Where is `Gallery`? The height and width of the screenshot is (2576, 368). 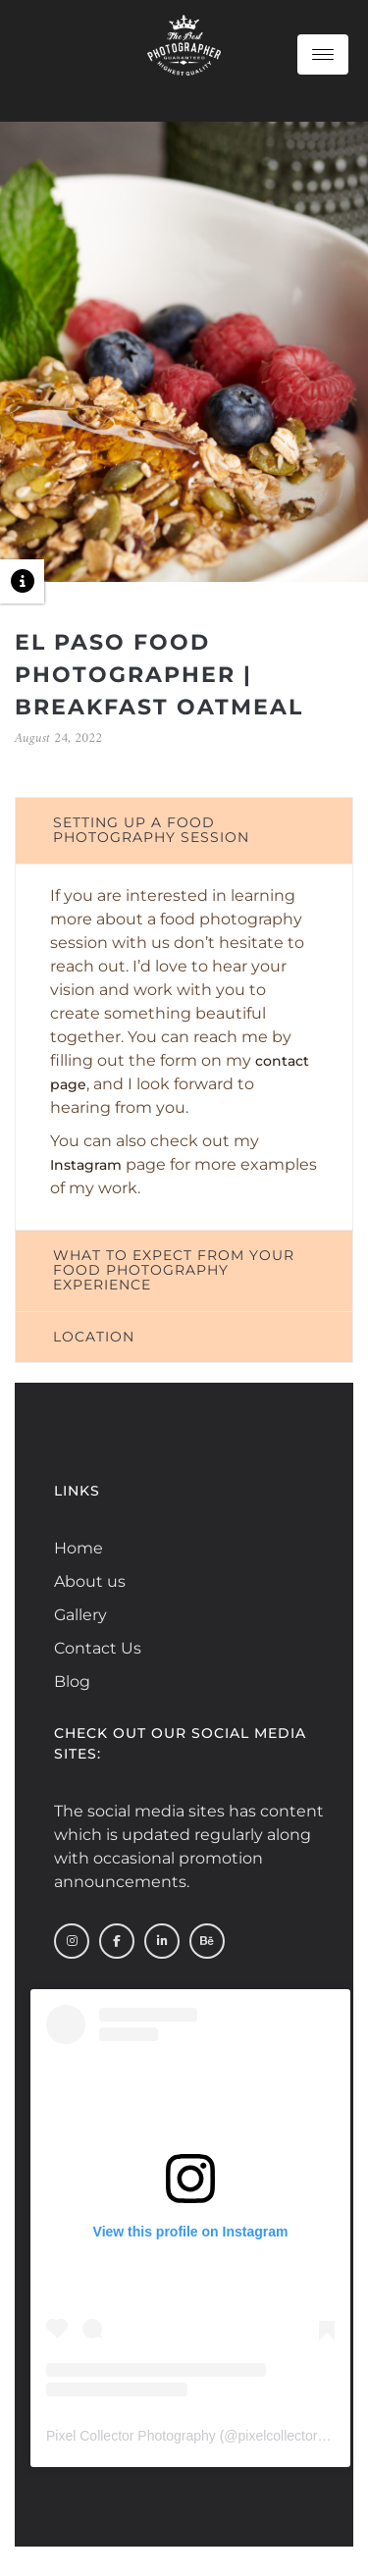
Gallery is located at coordinates (80, 1614).